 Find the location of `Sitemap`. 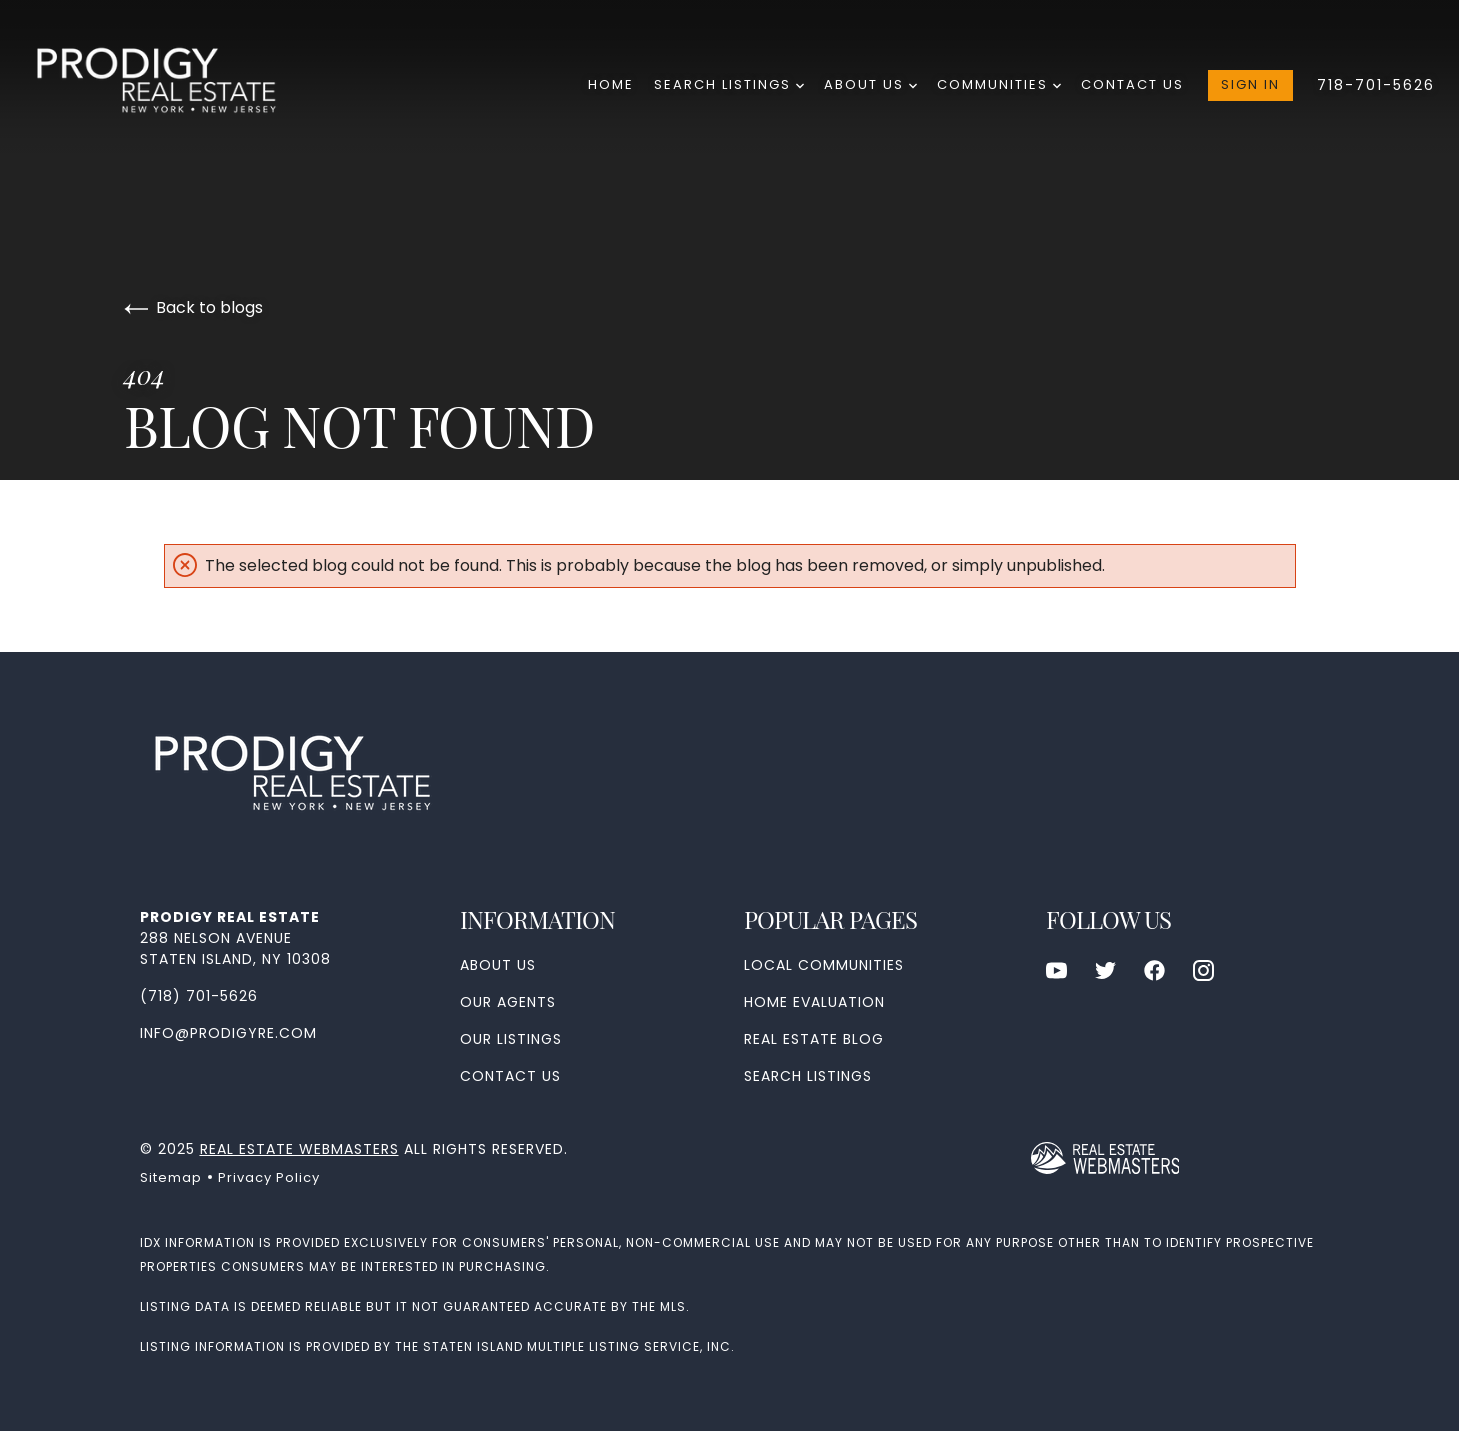

Sitemap is located at coordinates (171, 1177).